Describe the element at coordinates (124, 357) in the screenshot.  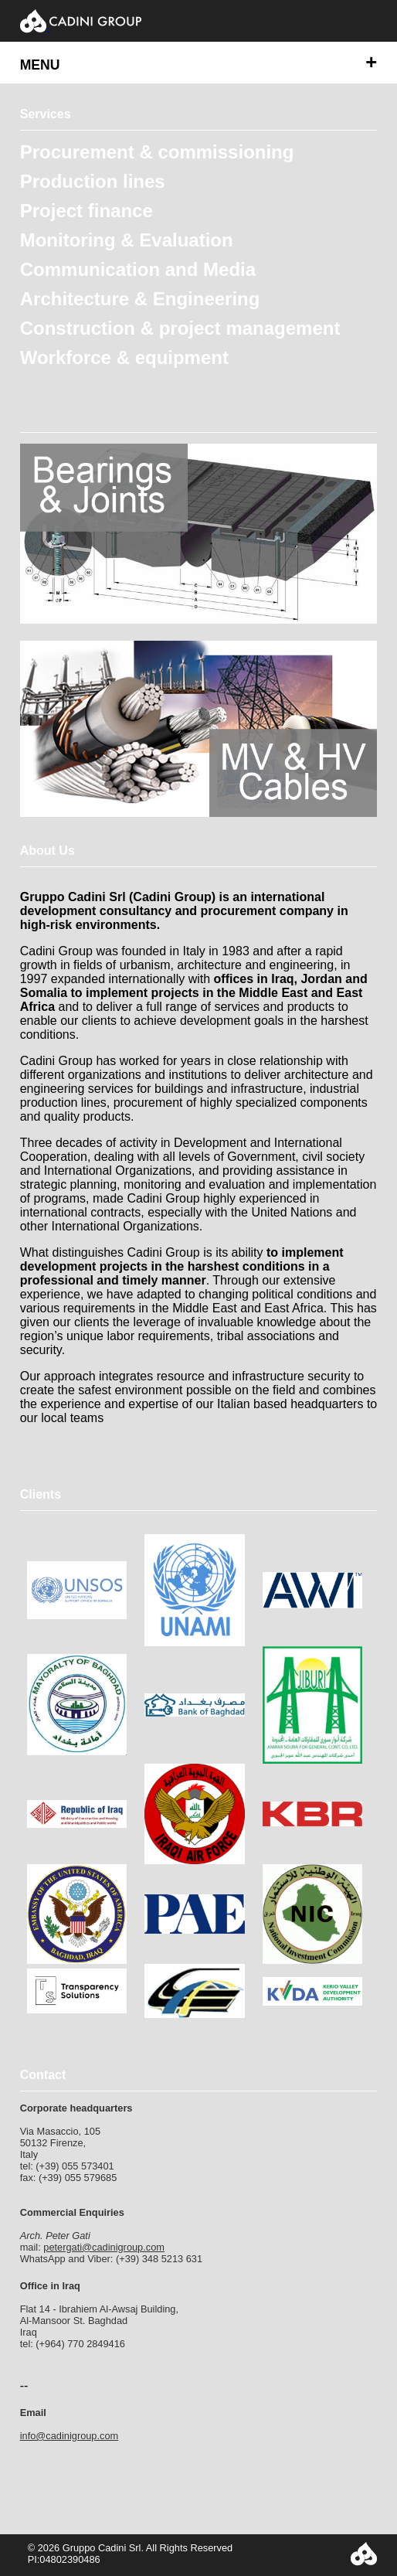
I see `Workforce & equipment` at that location.